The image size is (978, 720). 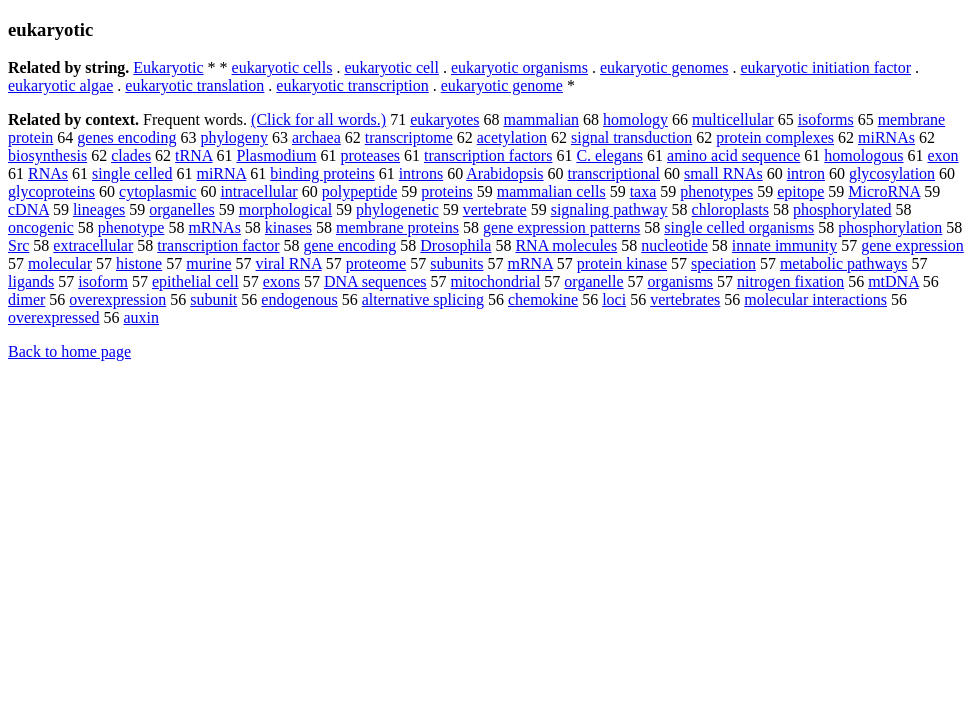 I want to click on eukaryotic translation, so click(x=194, y=85).